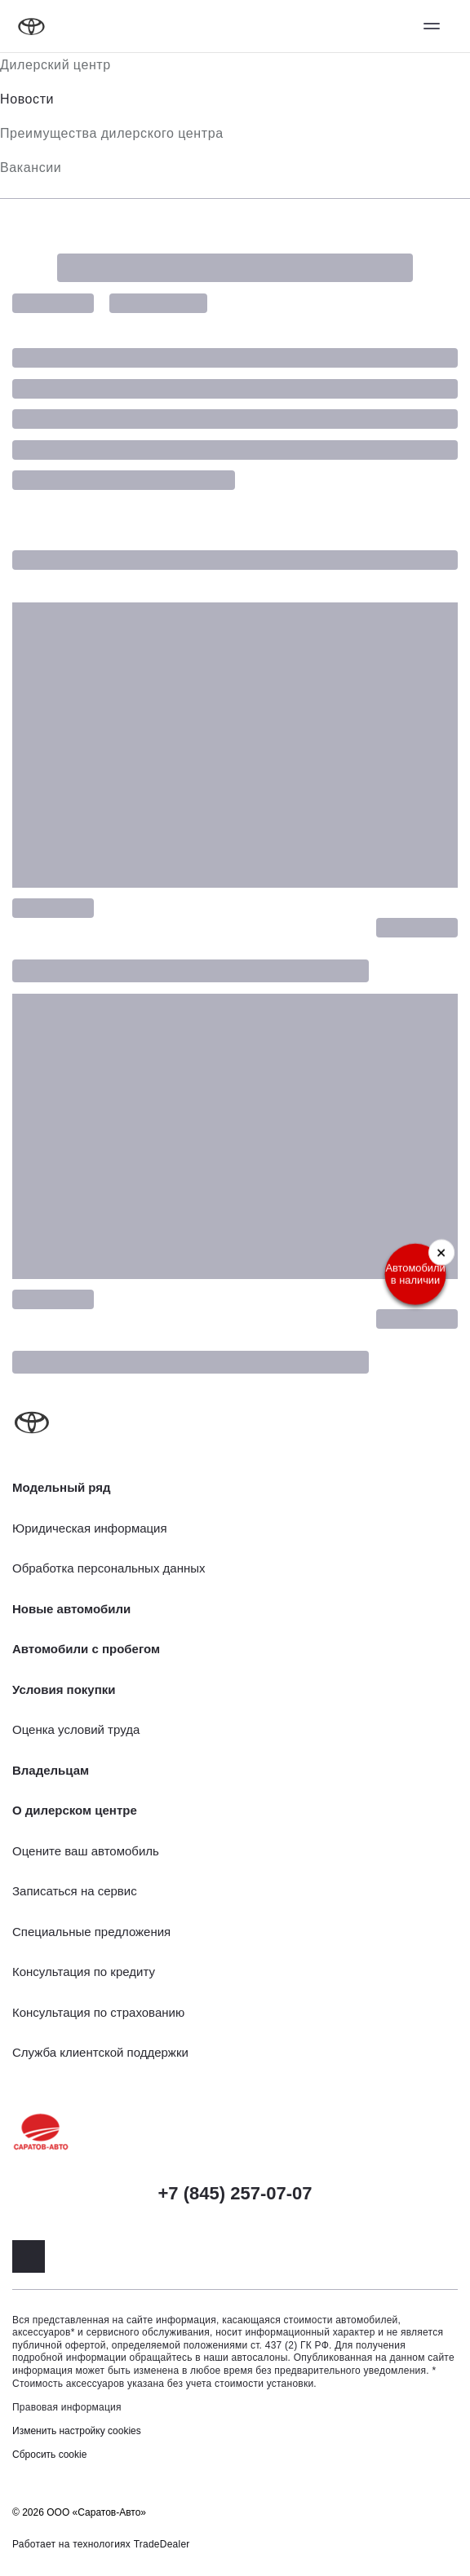 This screenshot has width=470, height=2576. What do you see at coordinates (76, 2431) in the screenshot?
I see `Изменить настройку cookies` at bounding box center [76, 2431].